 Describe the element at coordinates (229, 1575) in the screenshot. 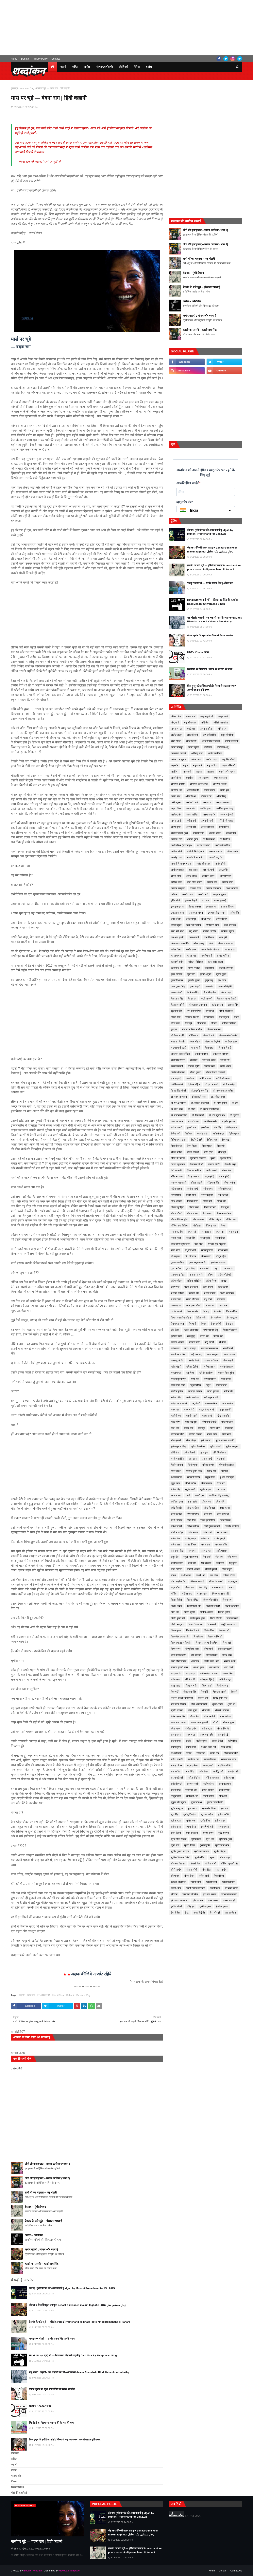

I see `लालित्य ललित` at that location.